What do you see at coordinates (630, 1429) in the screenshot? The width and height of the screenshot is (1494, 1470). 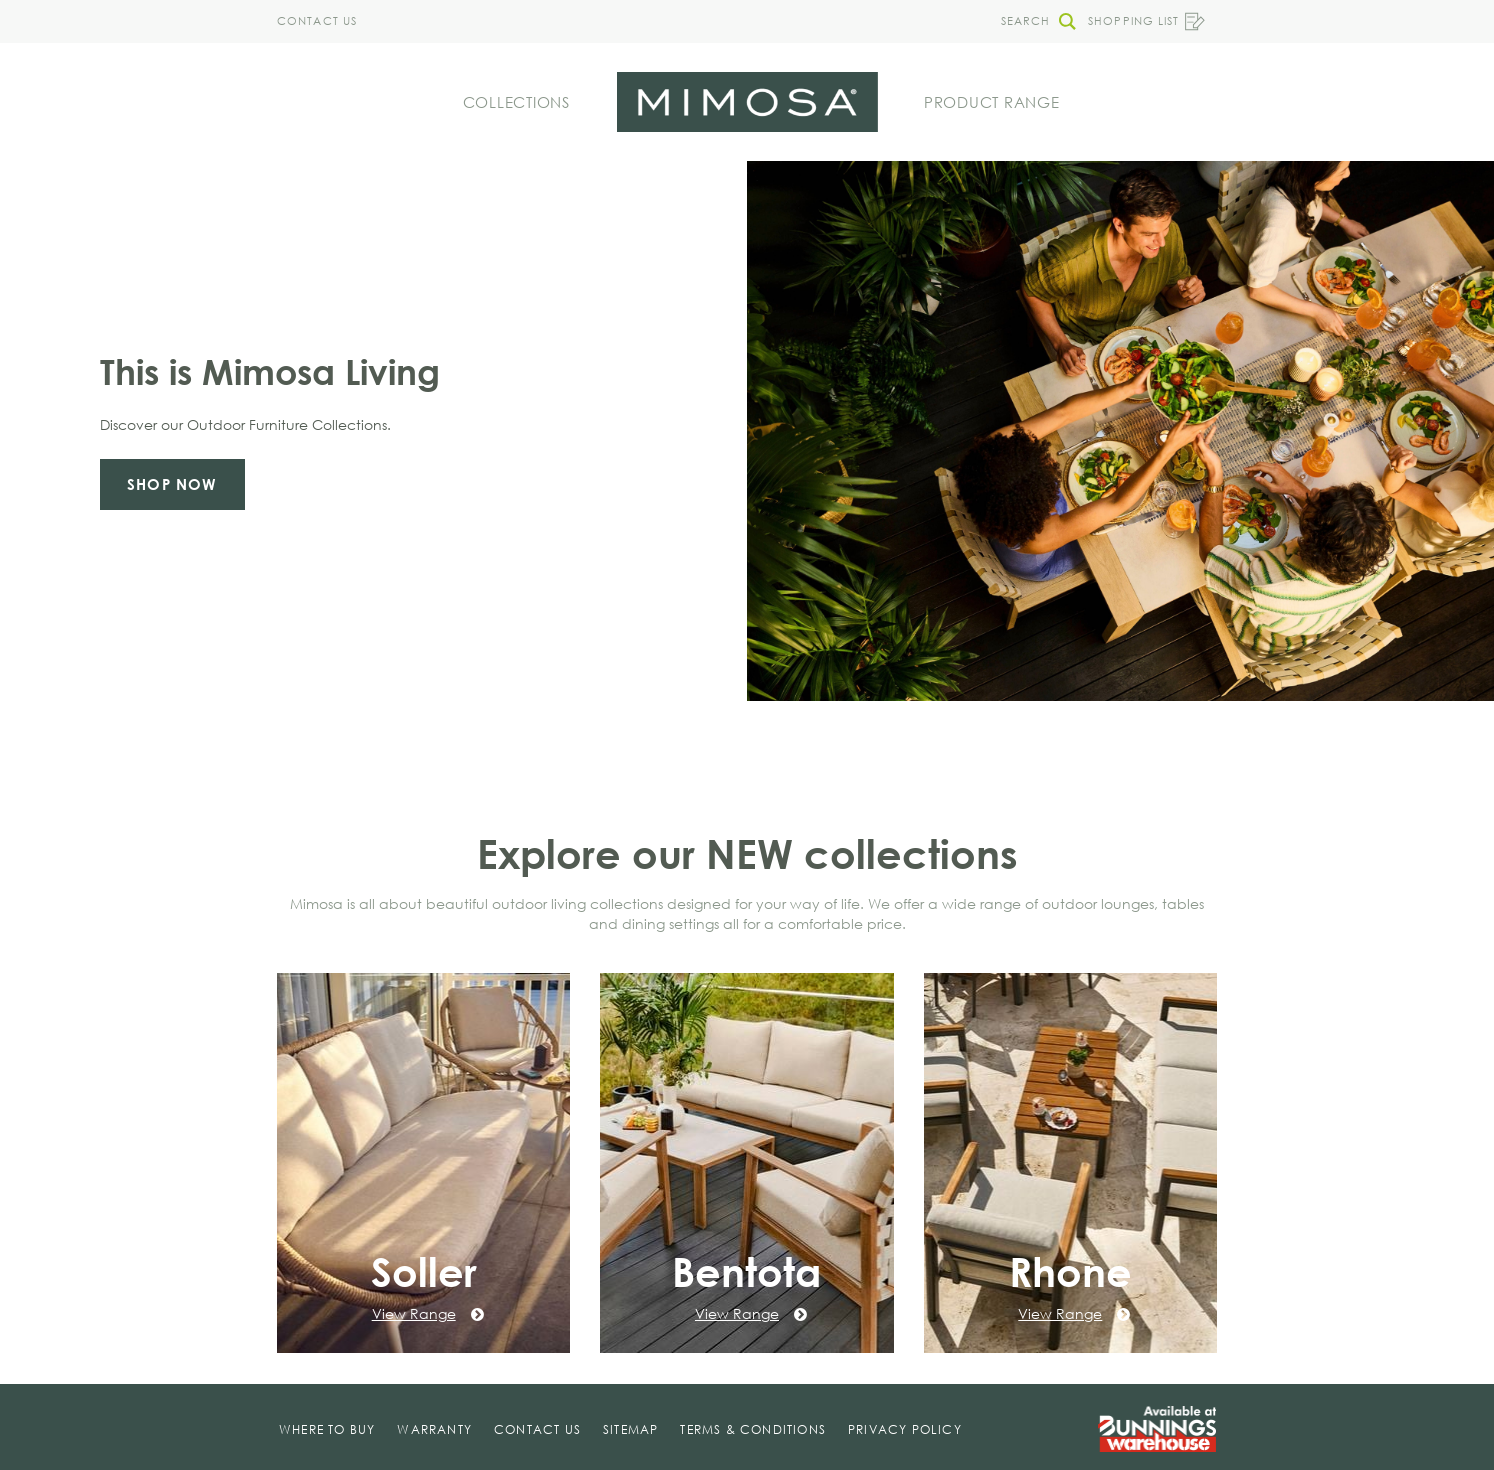 I see `Sitemap` at bounding box center [630, 1429].